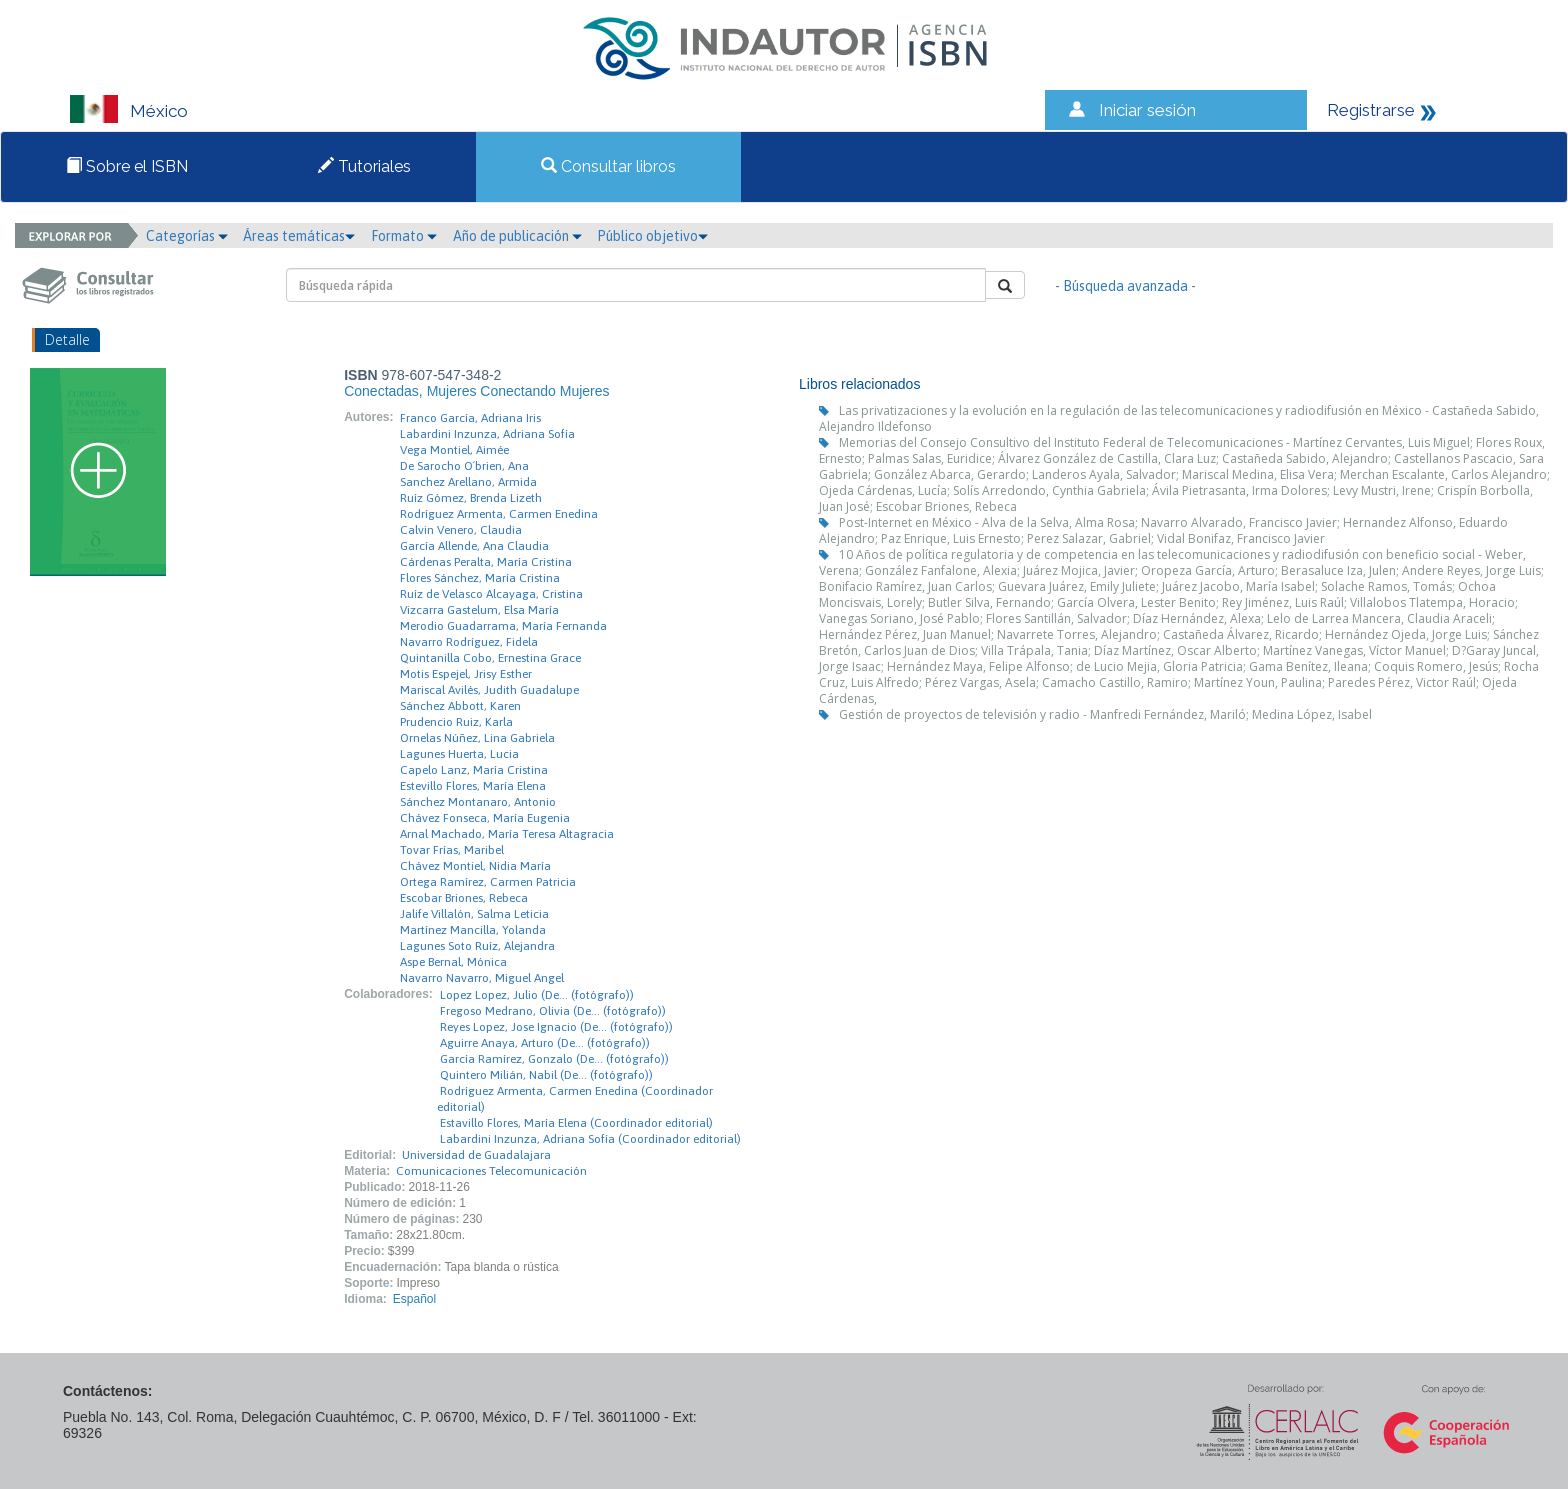 This screenshot has width=1568, height=1489. I want to click on Lopez Lopez, Julio (De… (fotógrafo)), so click(537, 995).